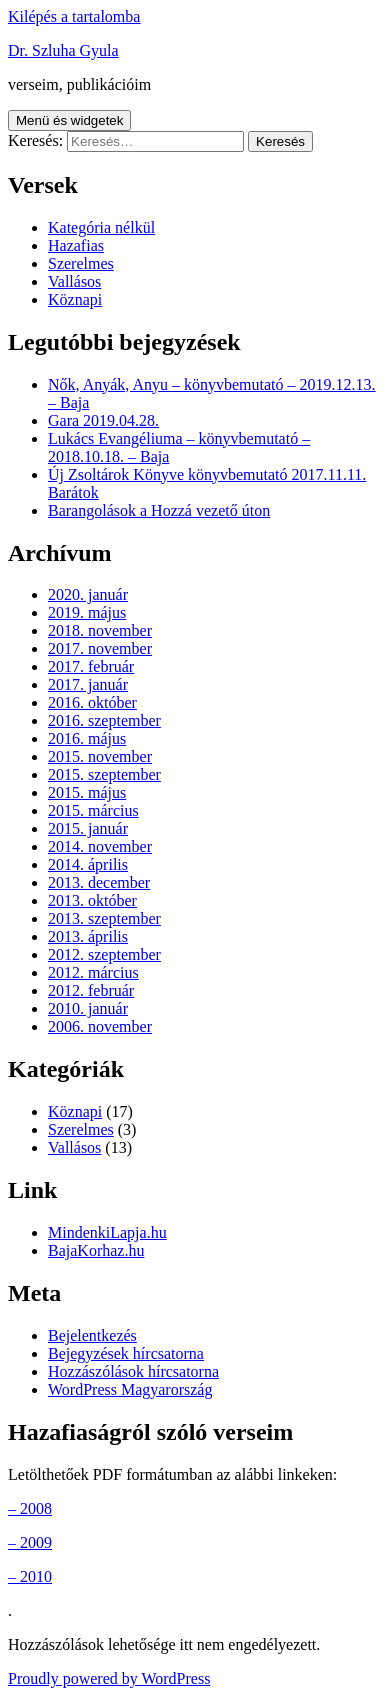 Image resolution: width=389 pixels, height=1696 pixels. Describe the element at coordinates (104, 918) in the screenshot. I see `2013. szeptember` at that location.